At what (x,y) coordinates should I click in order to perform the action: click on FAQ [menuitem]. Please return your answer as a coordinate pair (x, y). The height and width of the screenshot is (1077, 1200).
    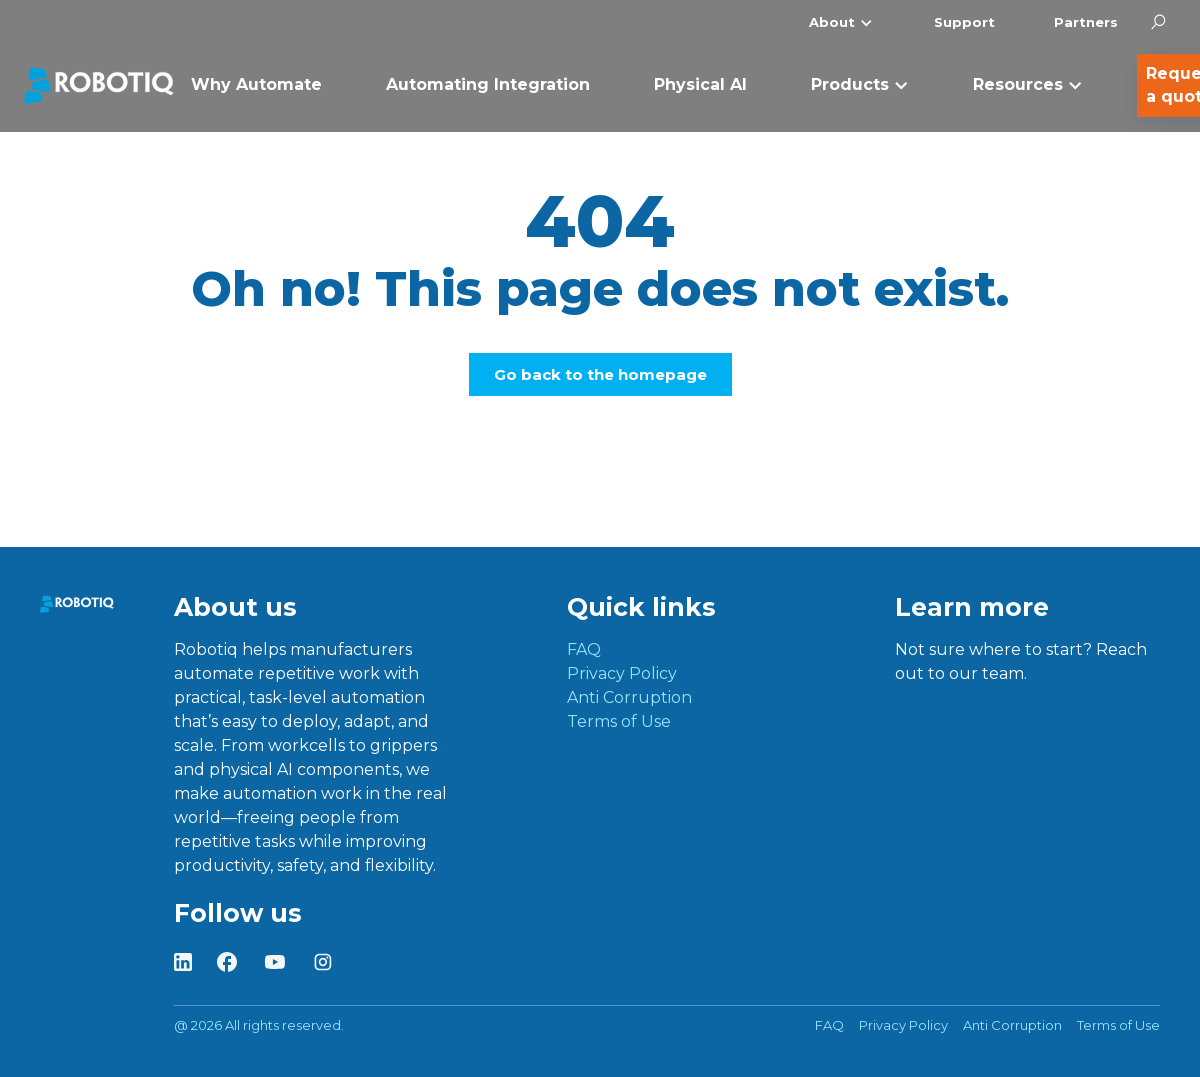
    Looking at the image, I should click on (584, 649).